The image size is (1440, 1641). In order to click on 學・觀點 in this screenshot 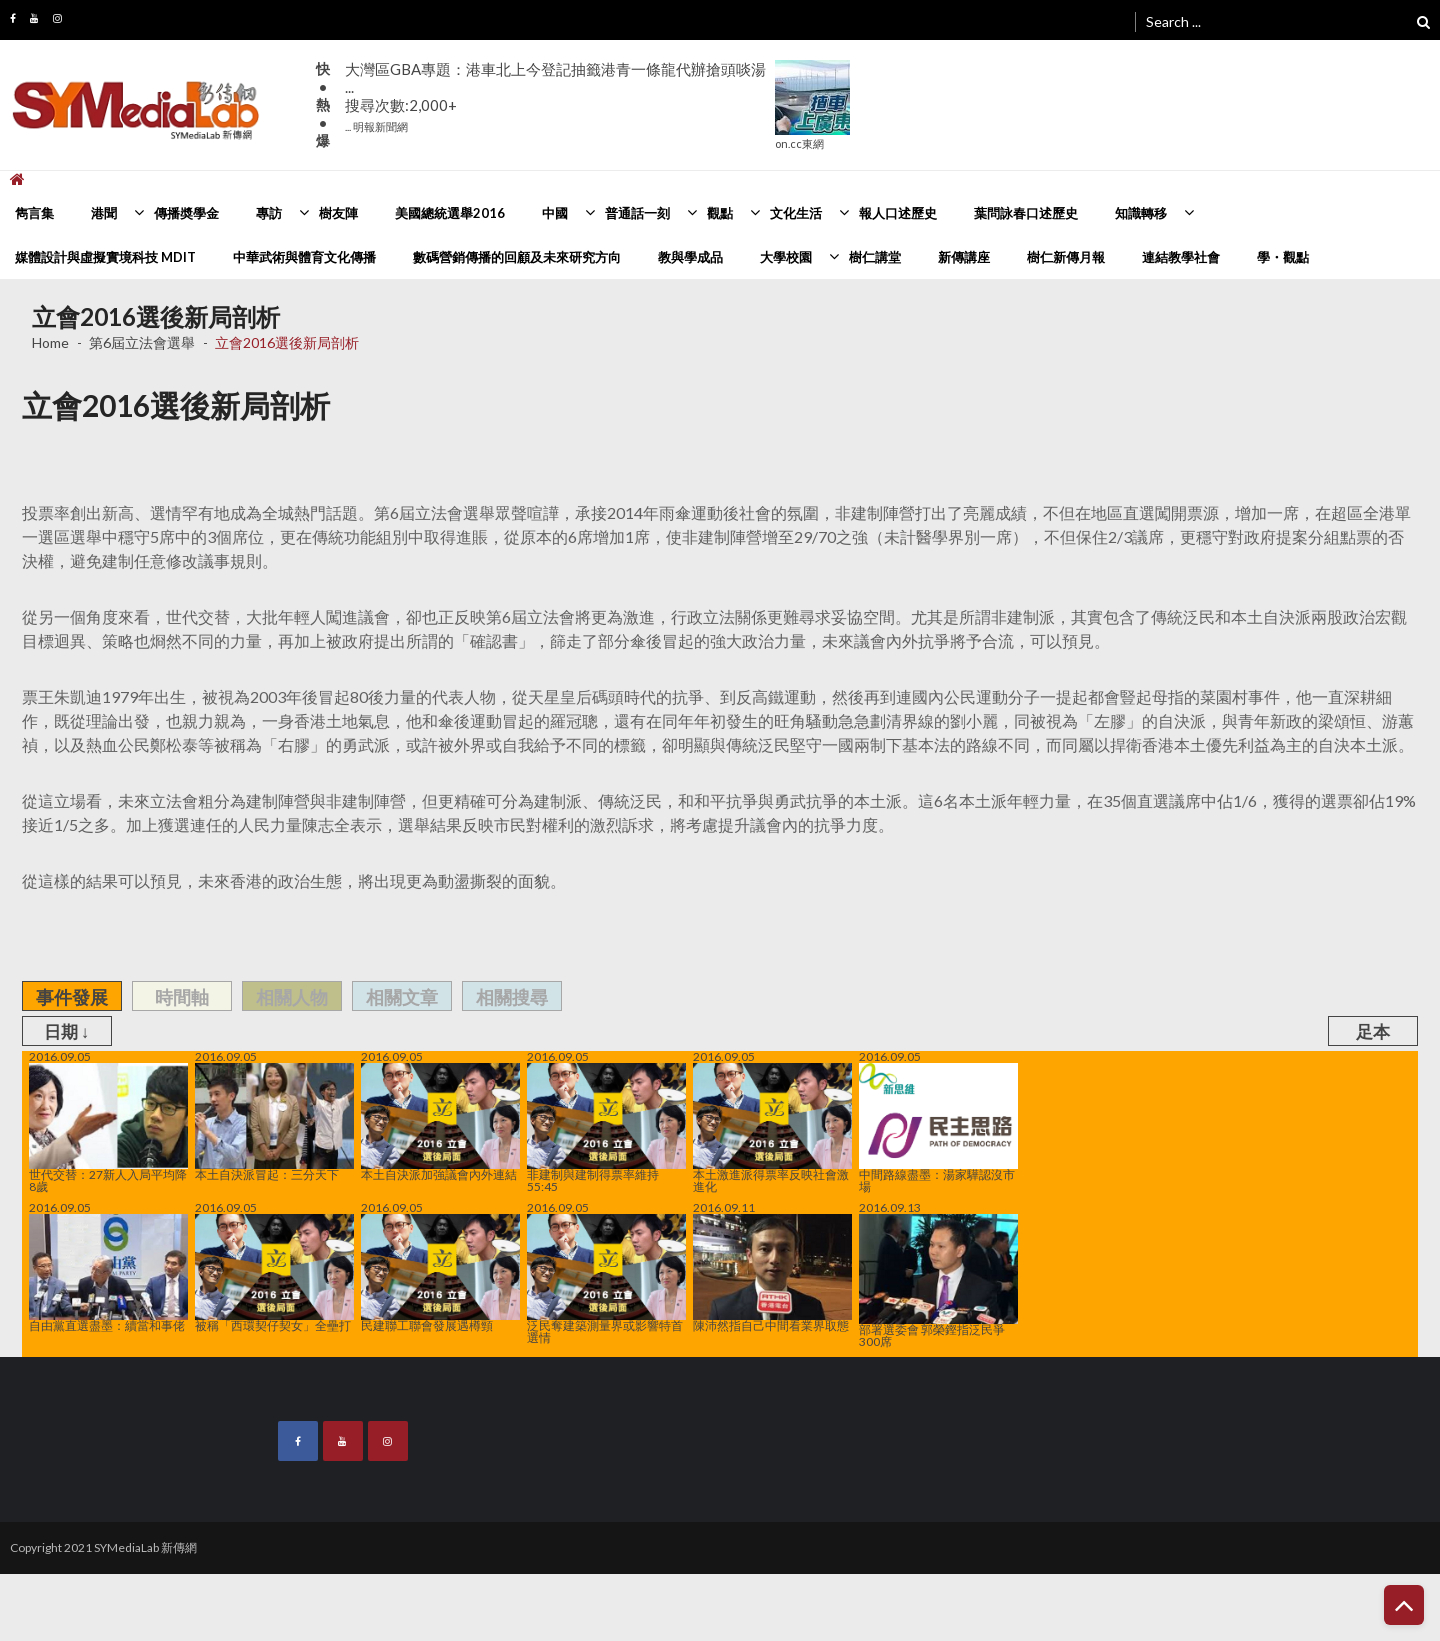, I will do `click(1283, 257)`.